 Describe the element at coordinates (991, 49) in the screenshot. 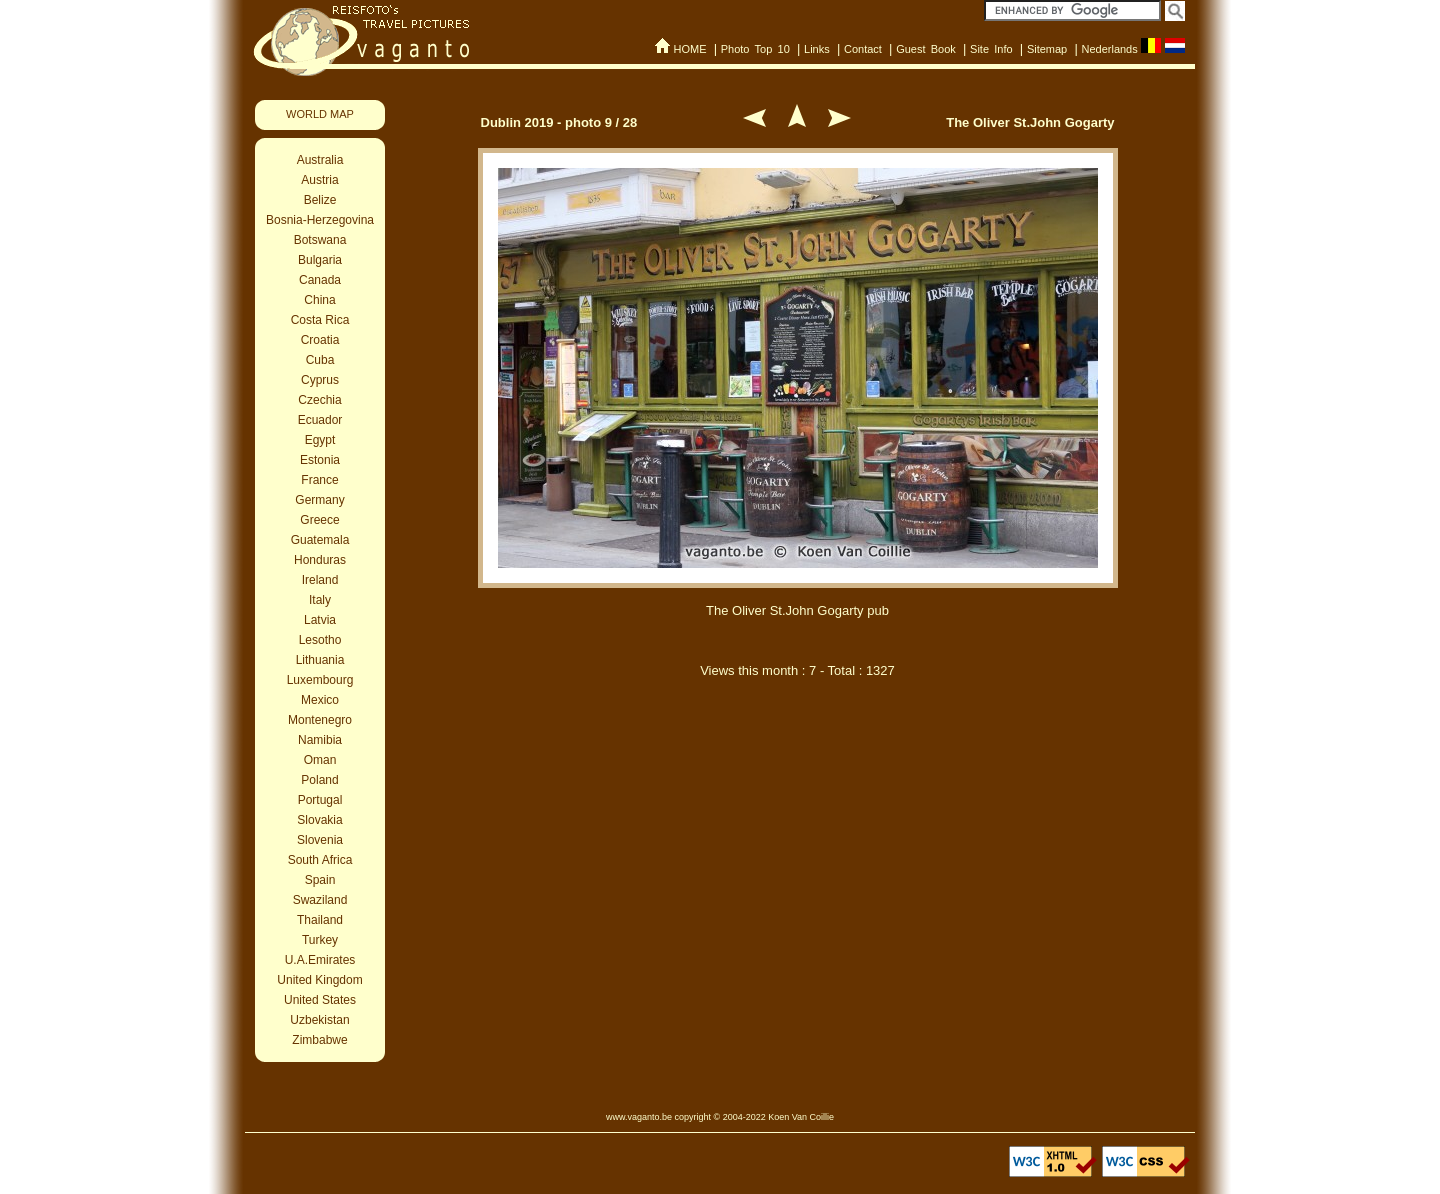

I see `Site Info` at that location.